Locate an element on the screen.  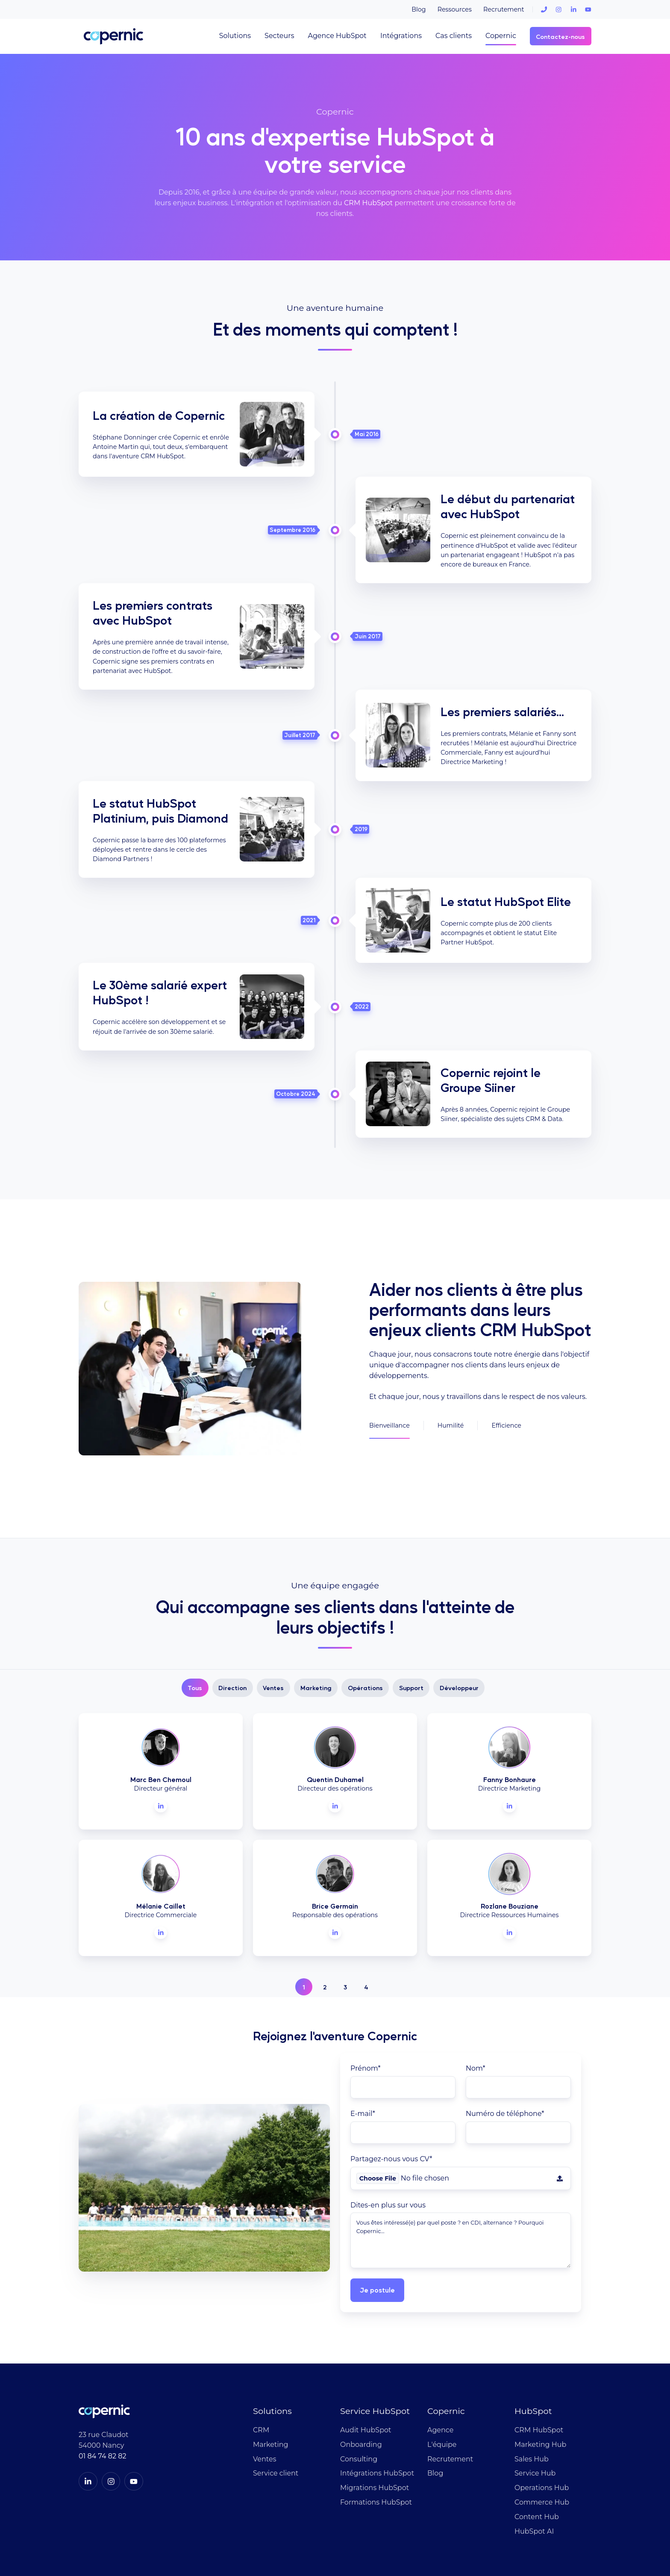
Commerce Hub is located at coordinates (541, 2425).